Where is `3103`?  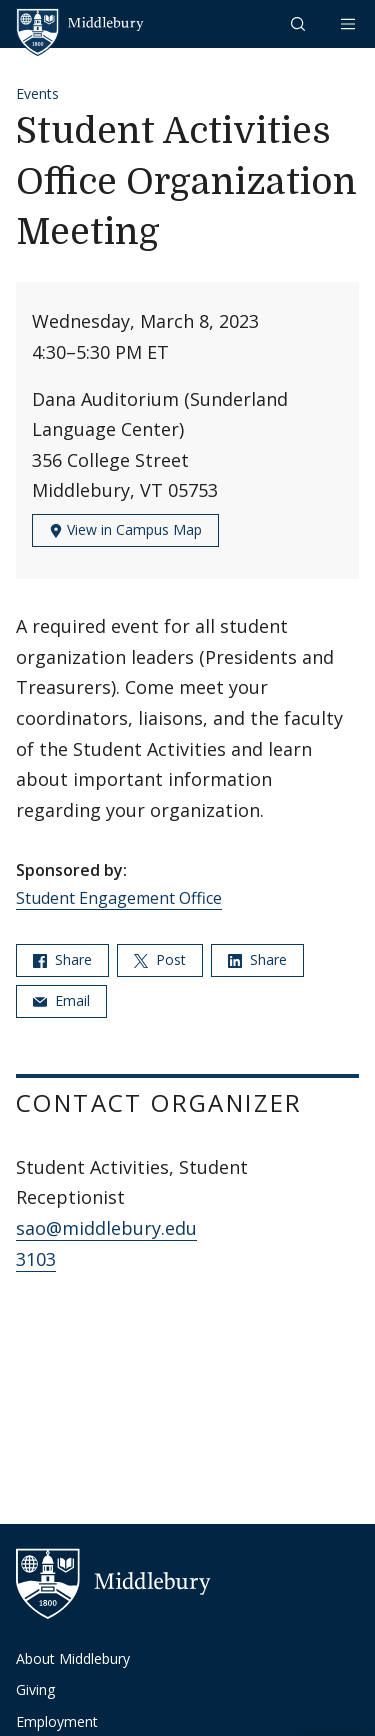 3103 is located at coordinates (36, 1259).